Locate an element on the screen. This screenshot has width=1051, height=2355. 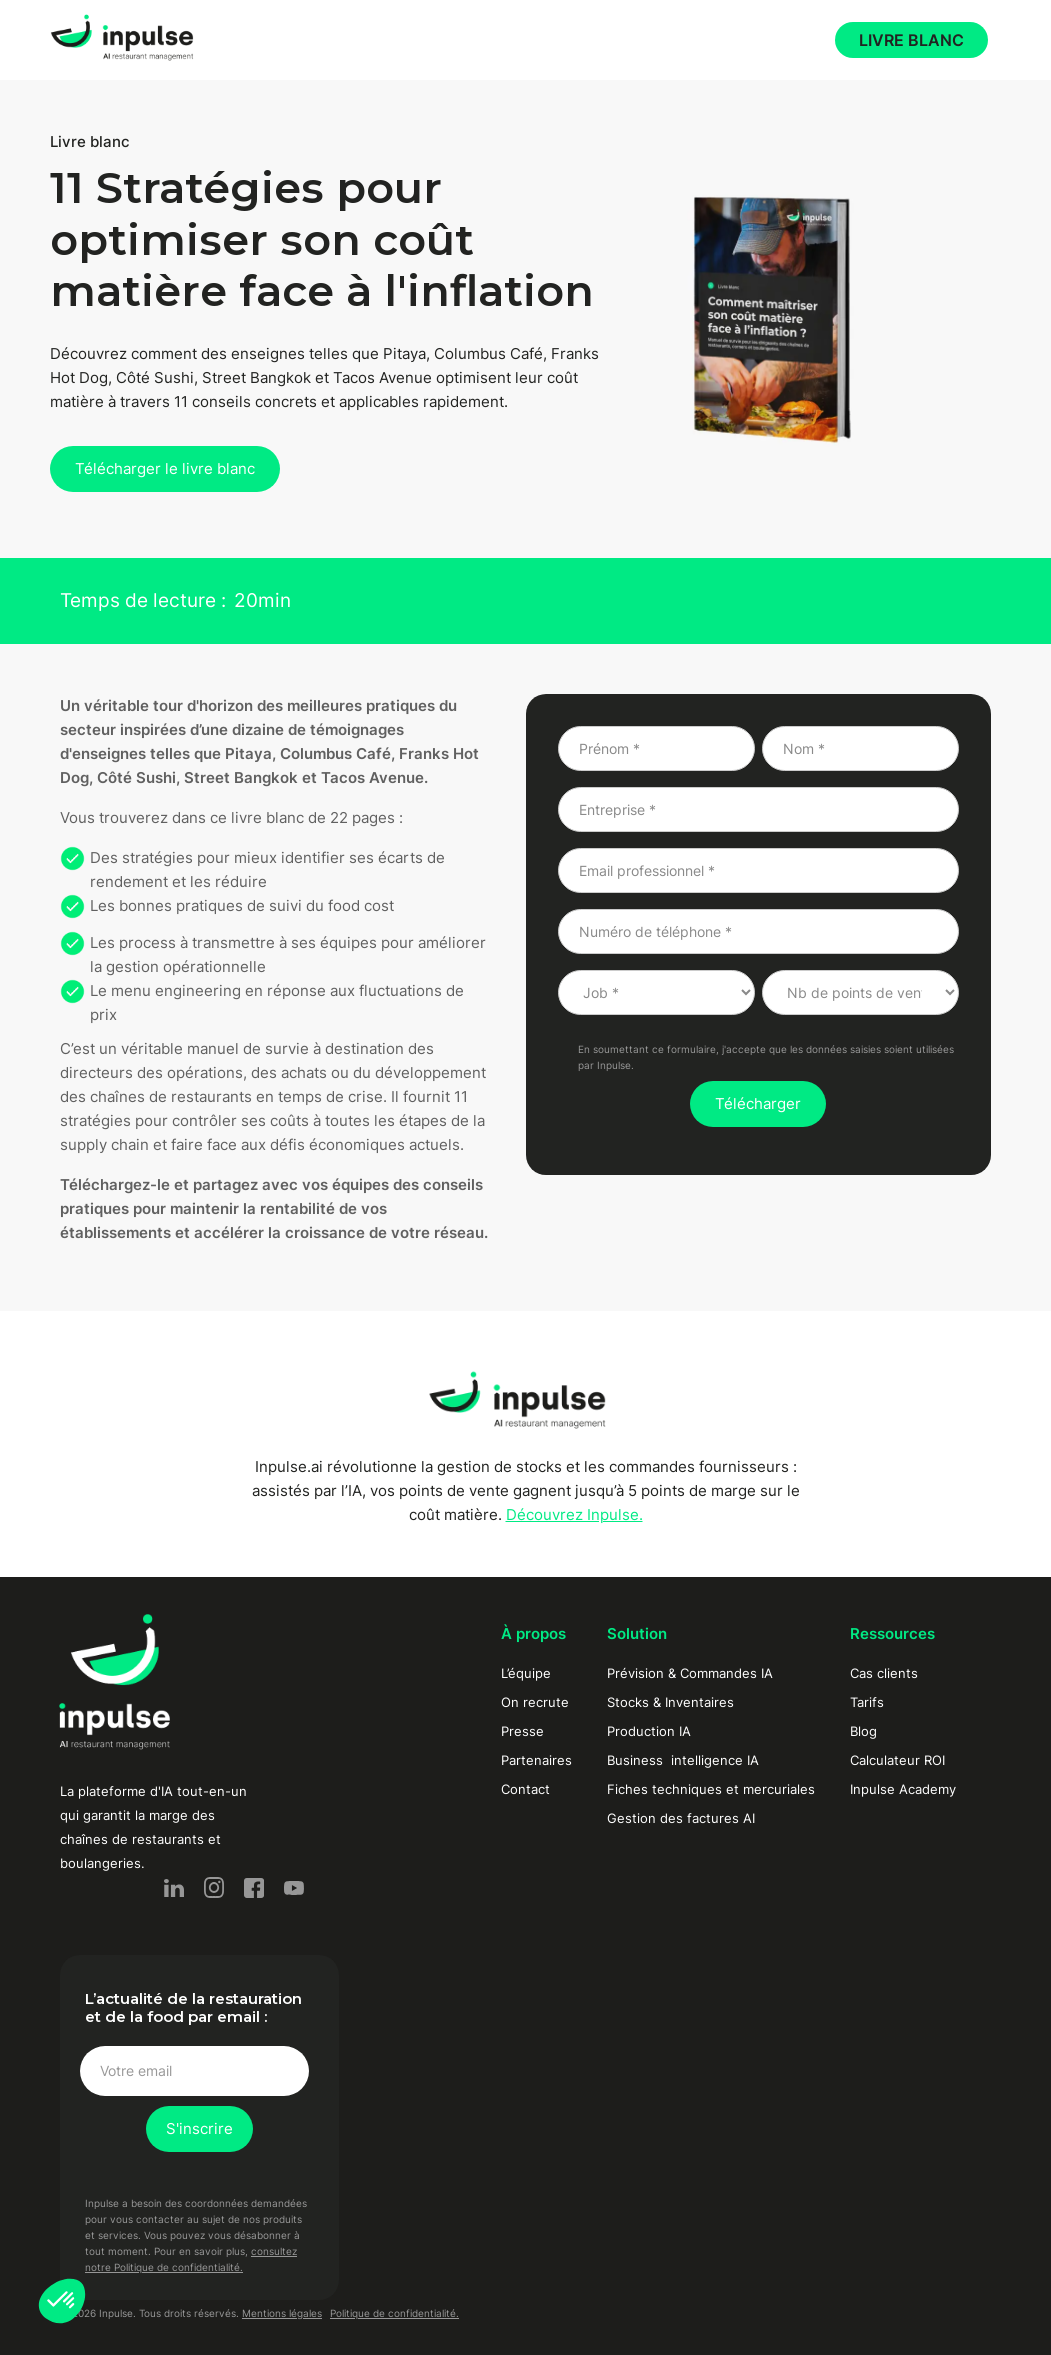
Business intelligence IA is located at coordinates (683, 1760).